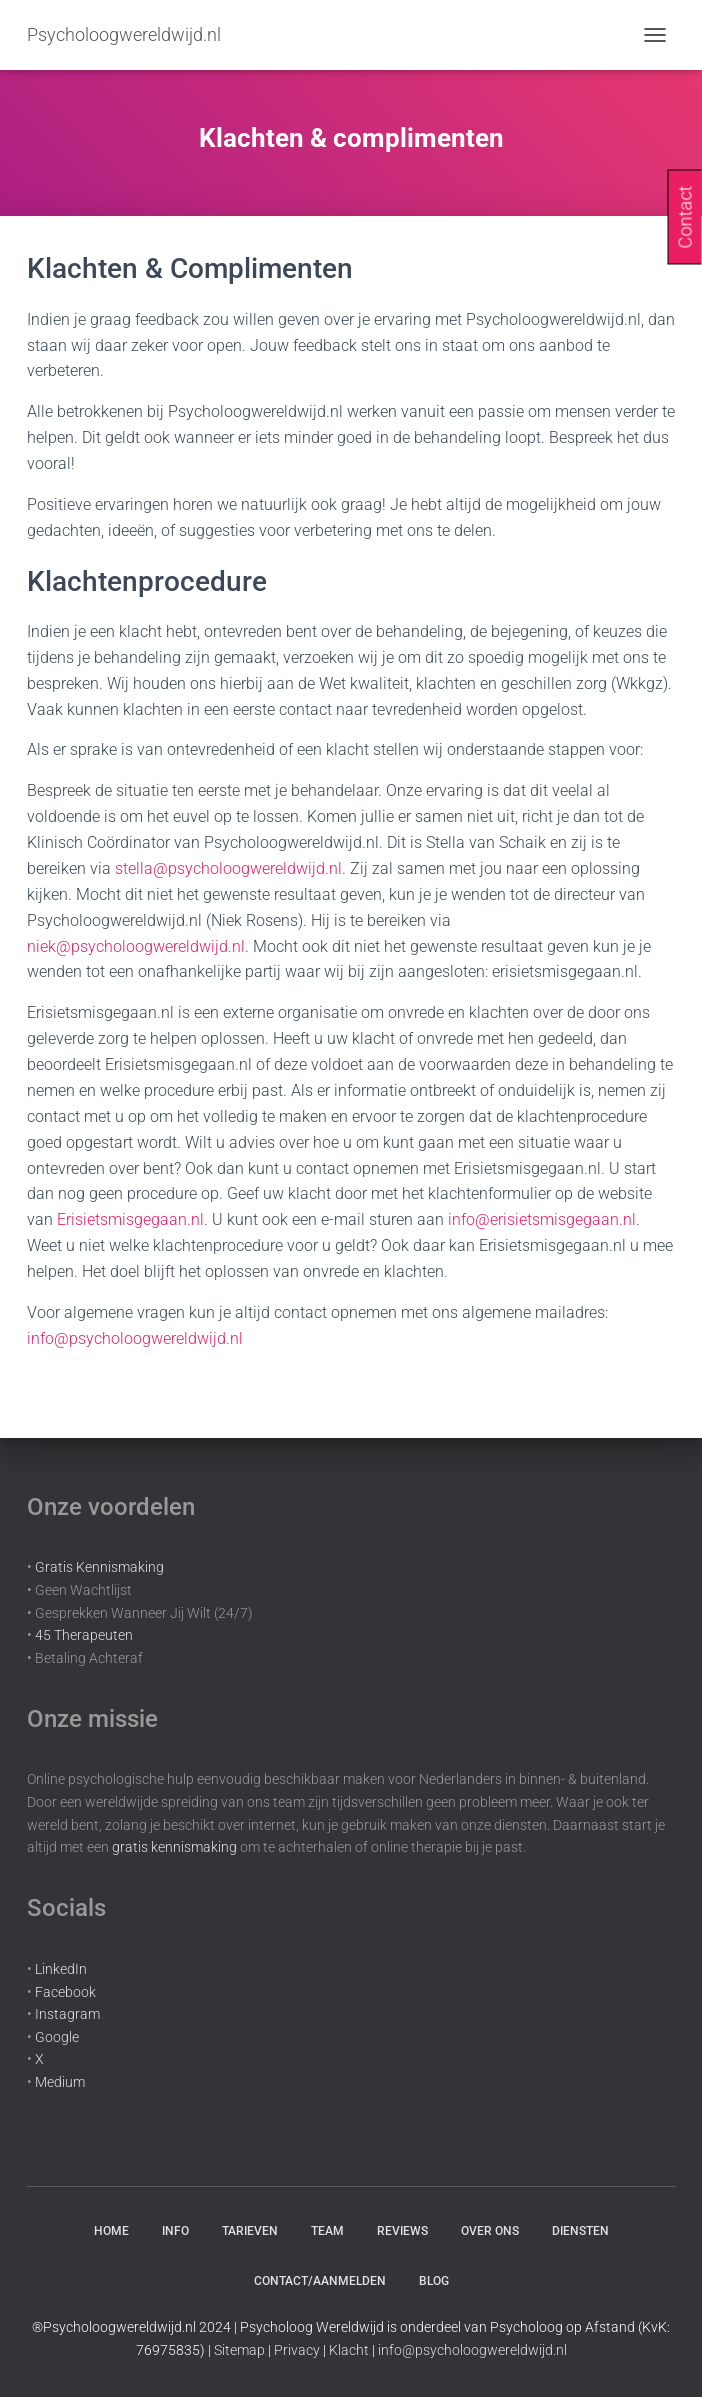  I want to click on Over Ons, so click(490, 2231).